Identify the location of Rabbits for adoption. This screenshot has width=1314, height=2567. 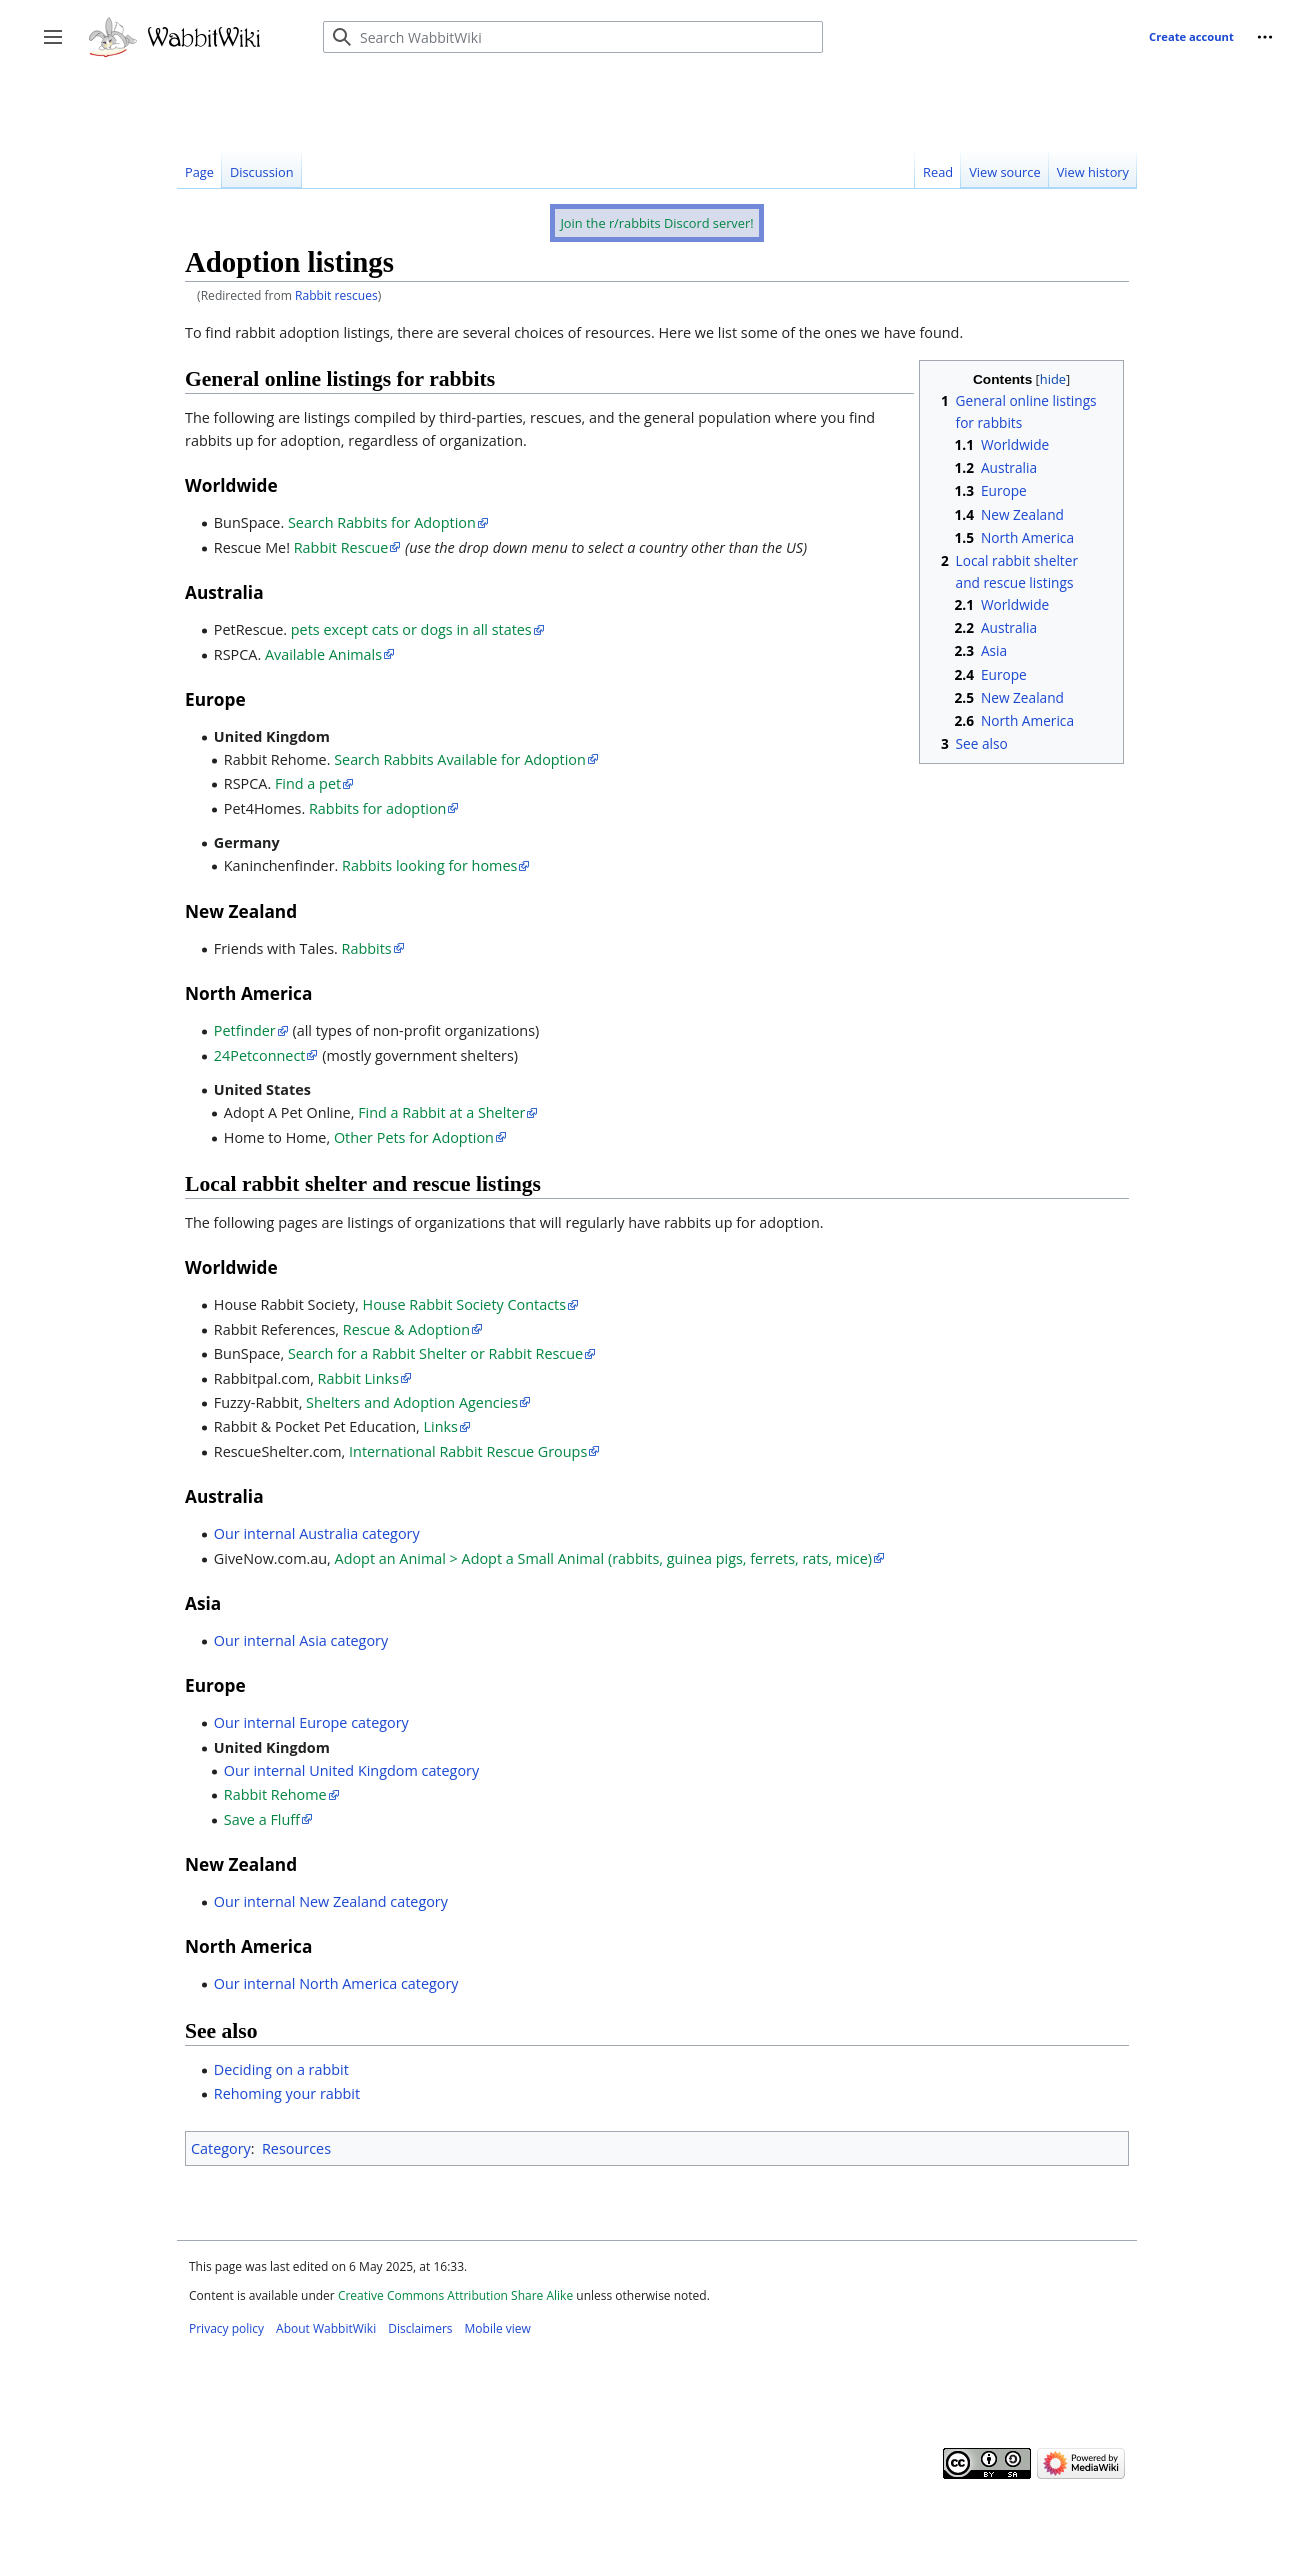
(377, 808).